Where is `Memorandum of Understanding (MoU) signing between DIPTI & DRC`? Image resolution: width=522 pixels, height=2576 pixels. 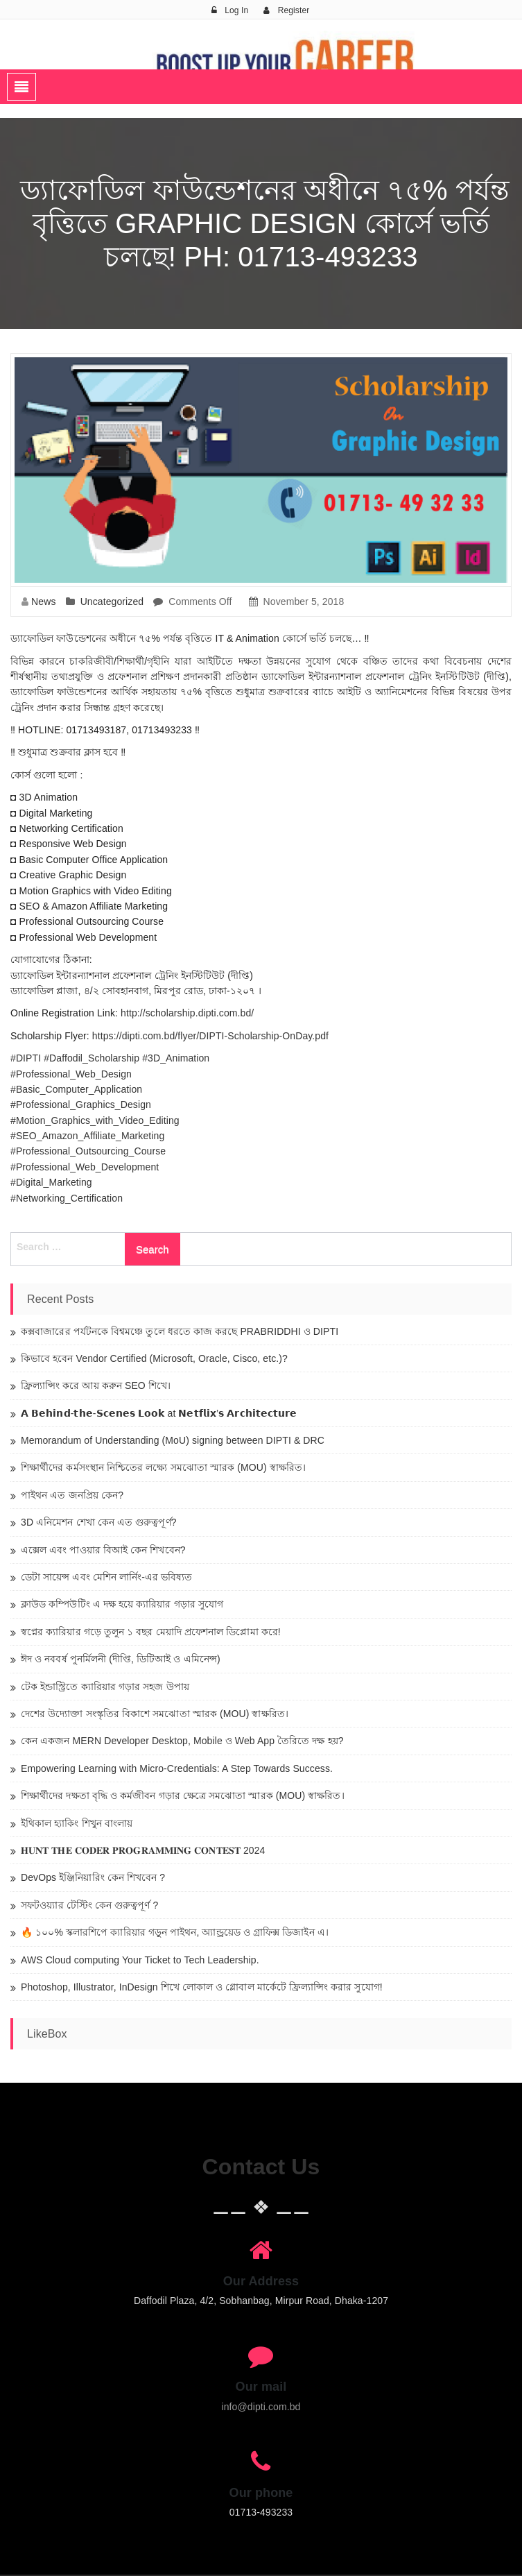
Memorandum of Understanding (MoU) signing between DIPTI & DRC is located at coordinates (172, 1440).